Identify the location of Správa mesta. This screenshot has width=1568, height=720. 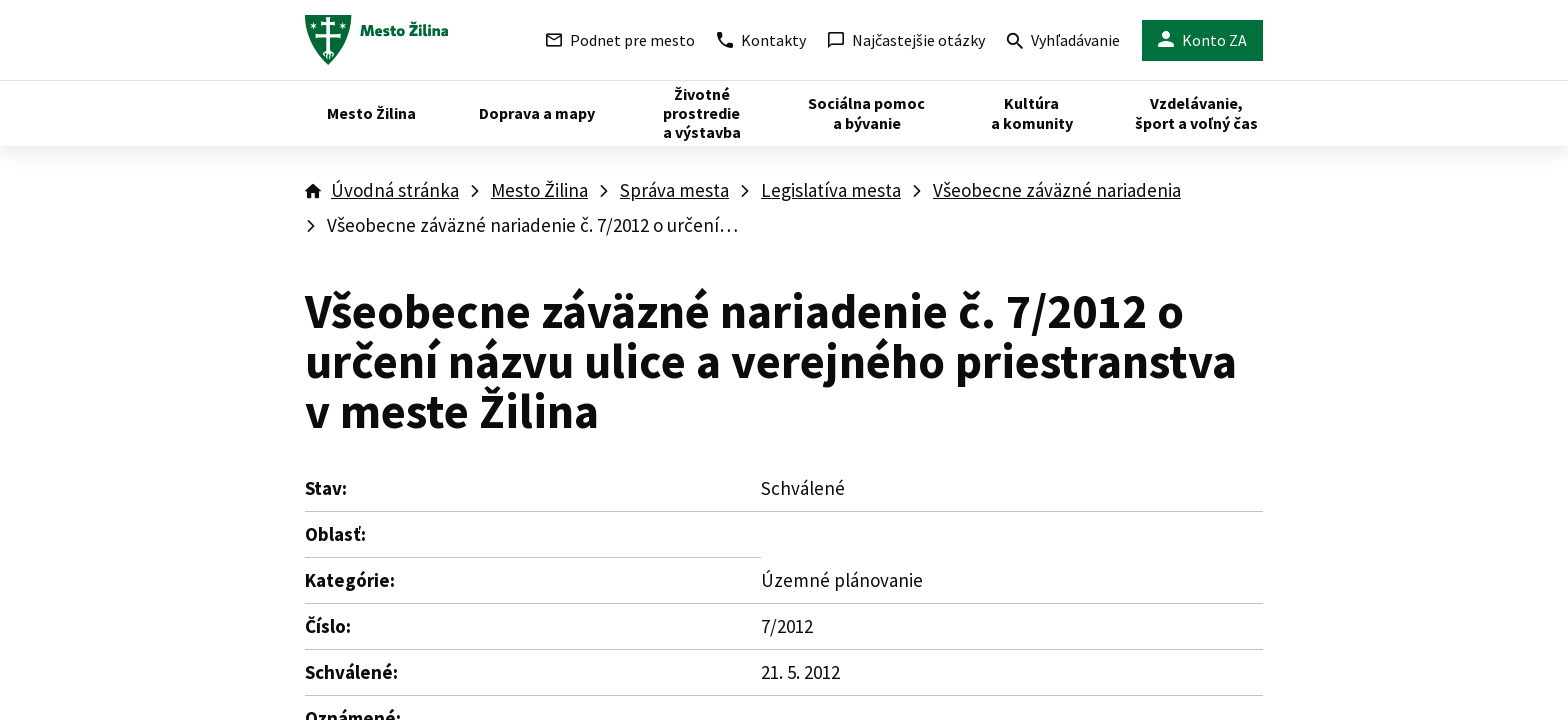
(674, 190).